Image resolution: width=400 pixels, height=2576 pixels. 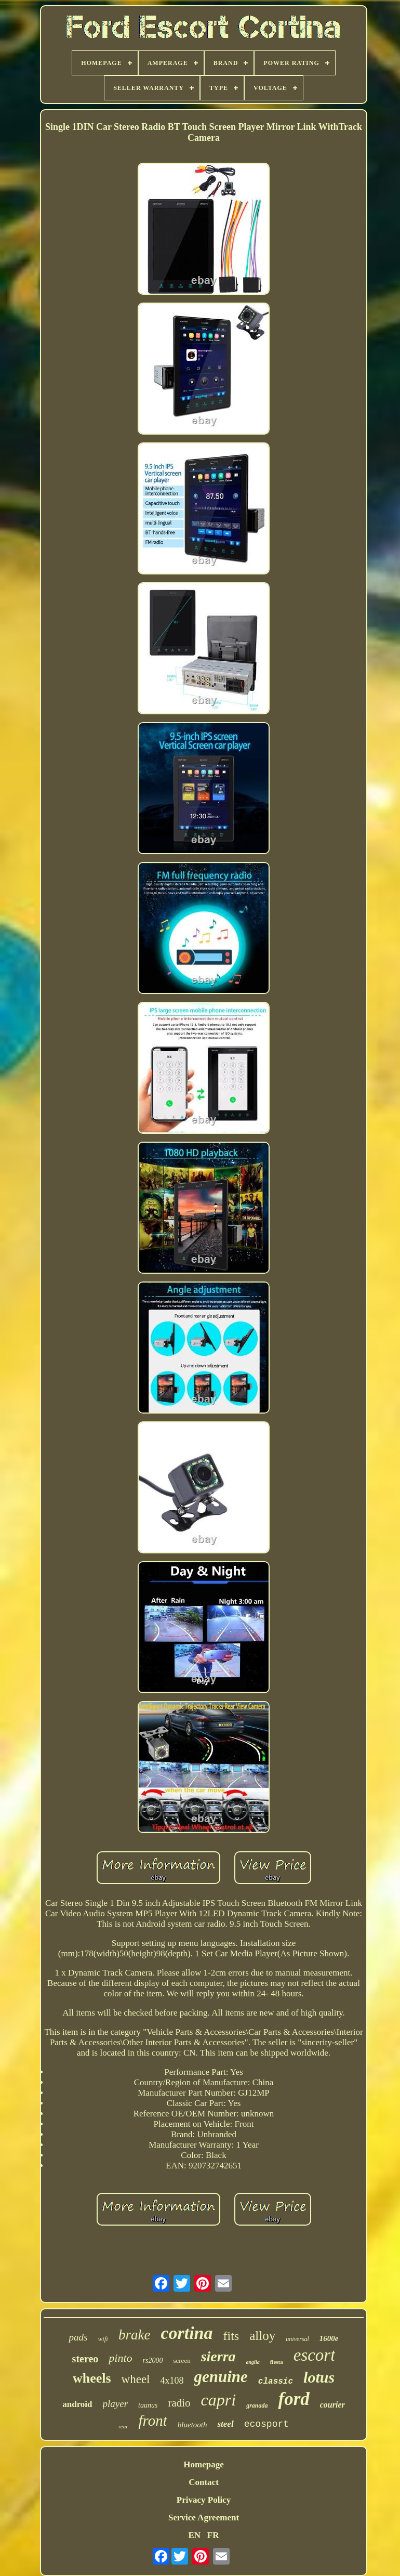 What do you see at coordinates (77, 2404) in the screenshot?
I see `android` at bounding box center [77, 2404].